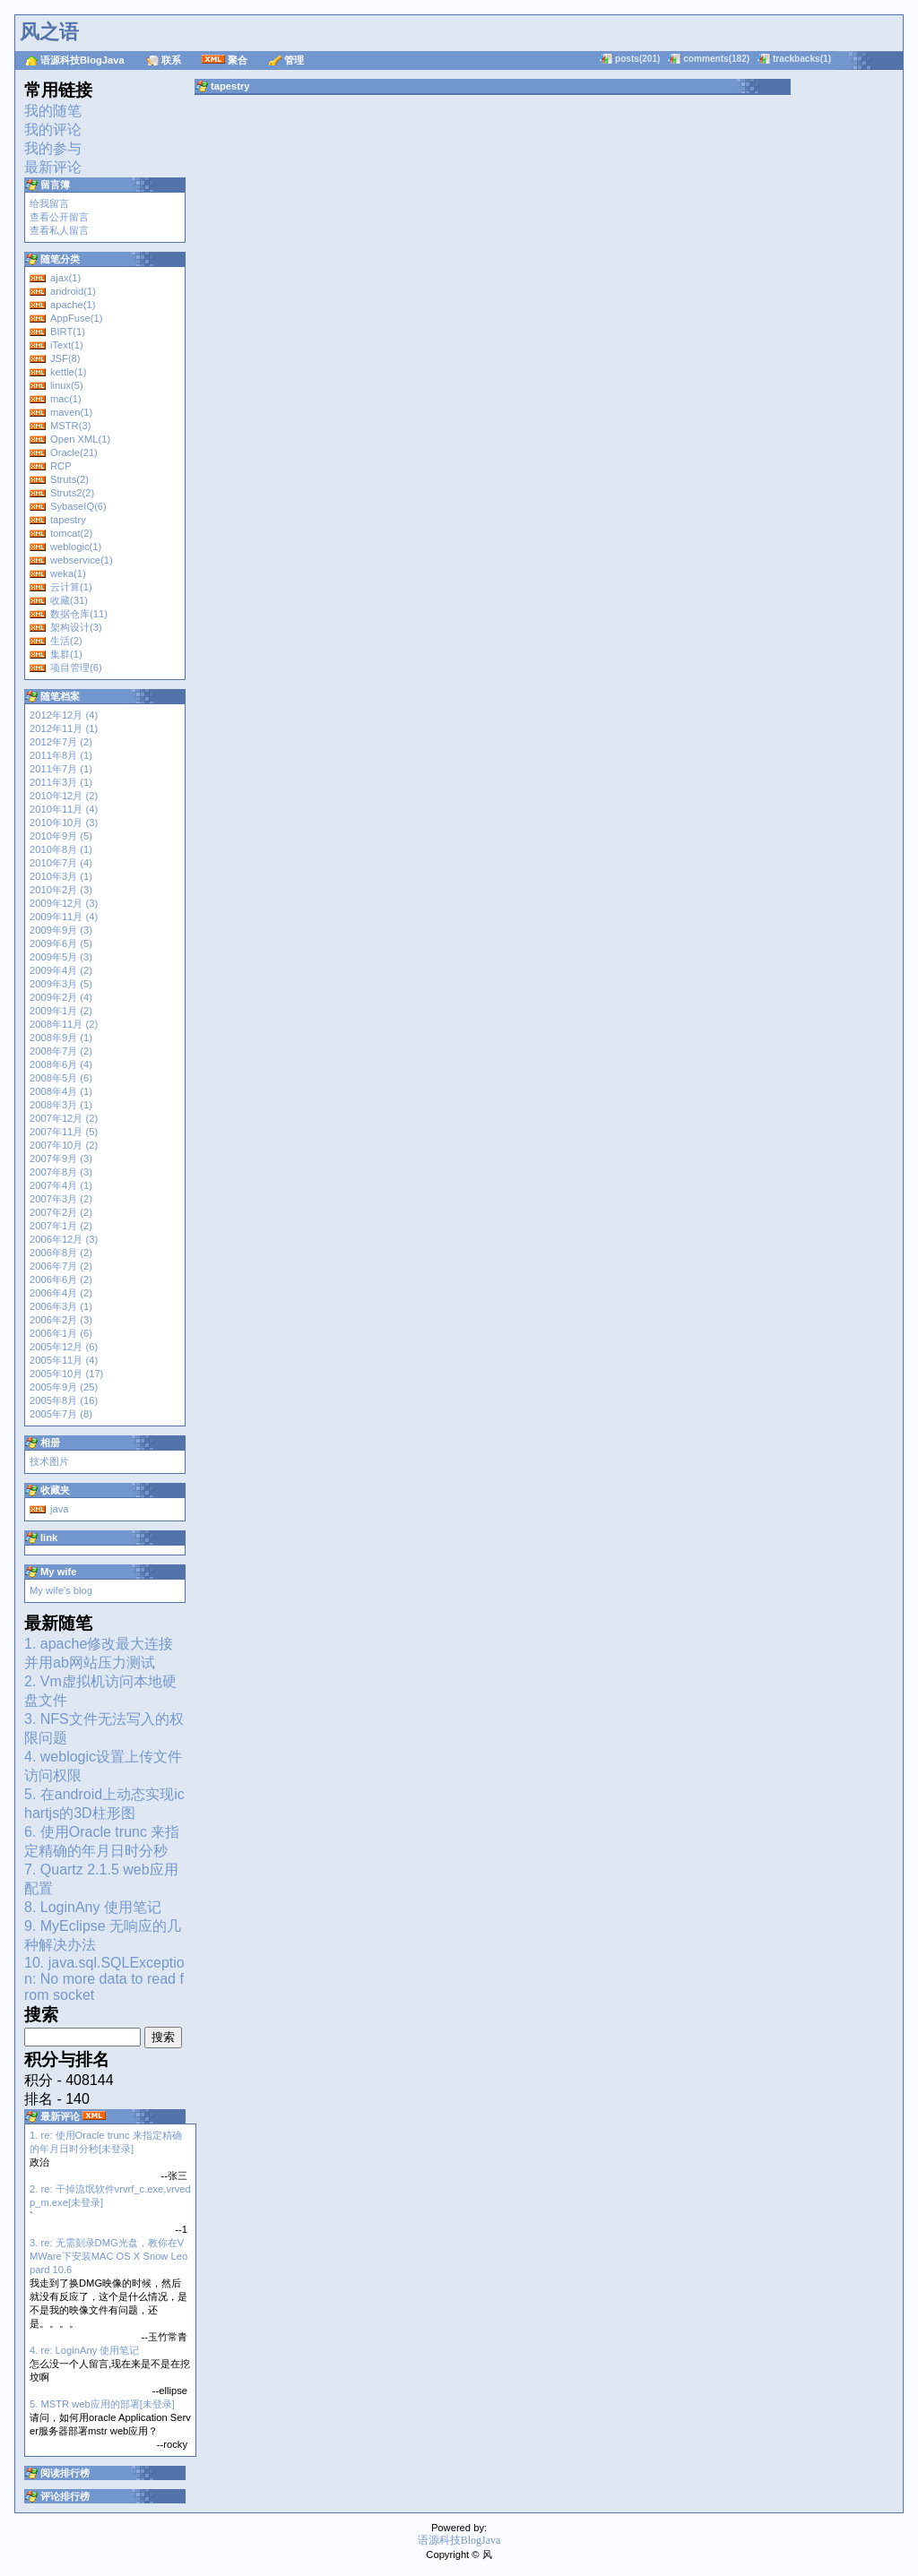 This screenshot has width=918, height=2576. Describe the element at coordinates (76, 318) in the screenshot. I see `AppFuse(1)` at that location.